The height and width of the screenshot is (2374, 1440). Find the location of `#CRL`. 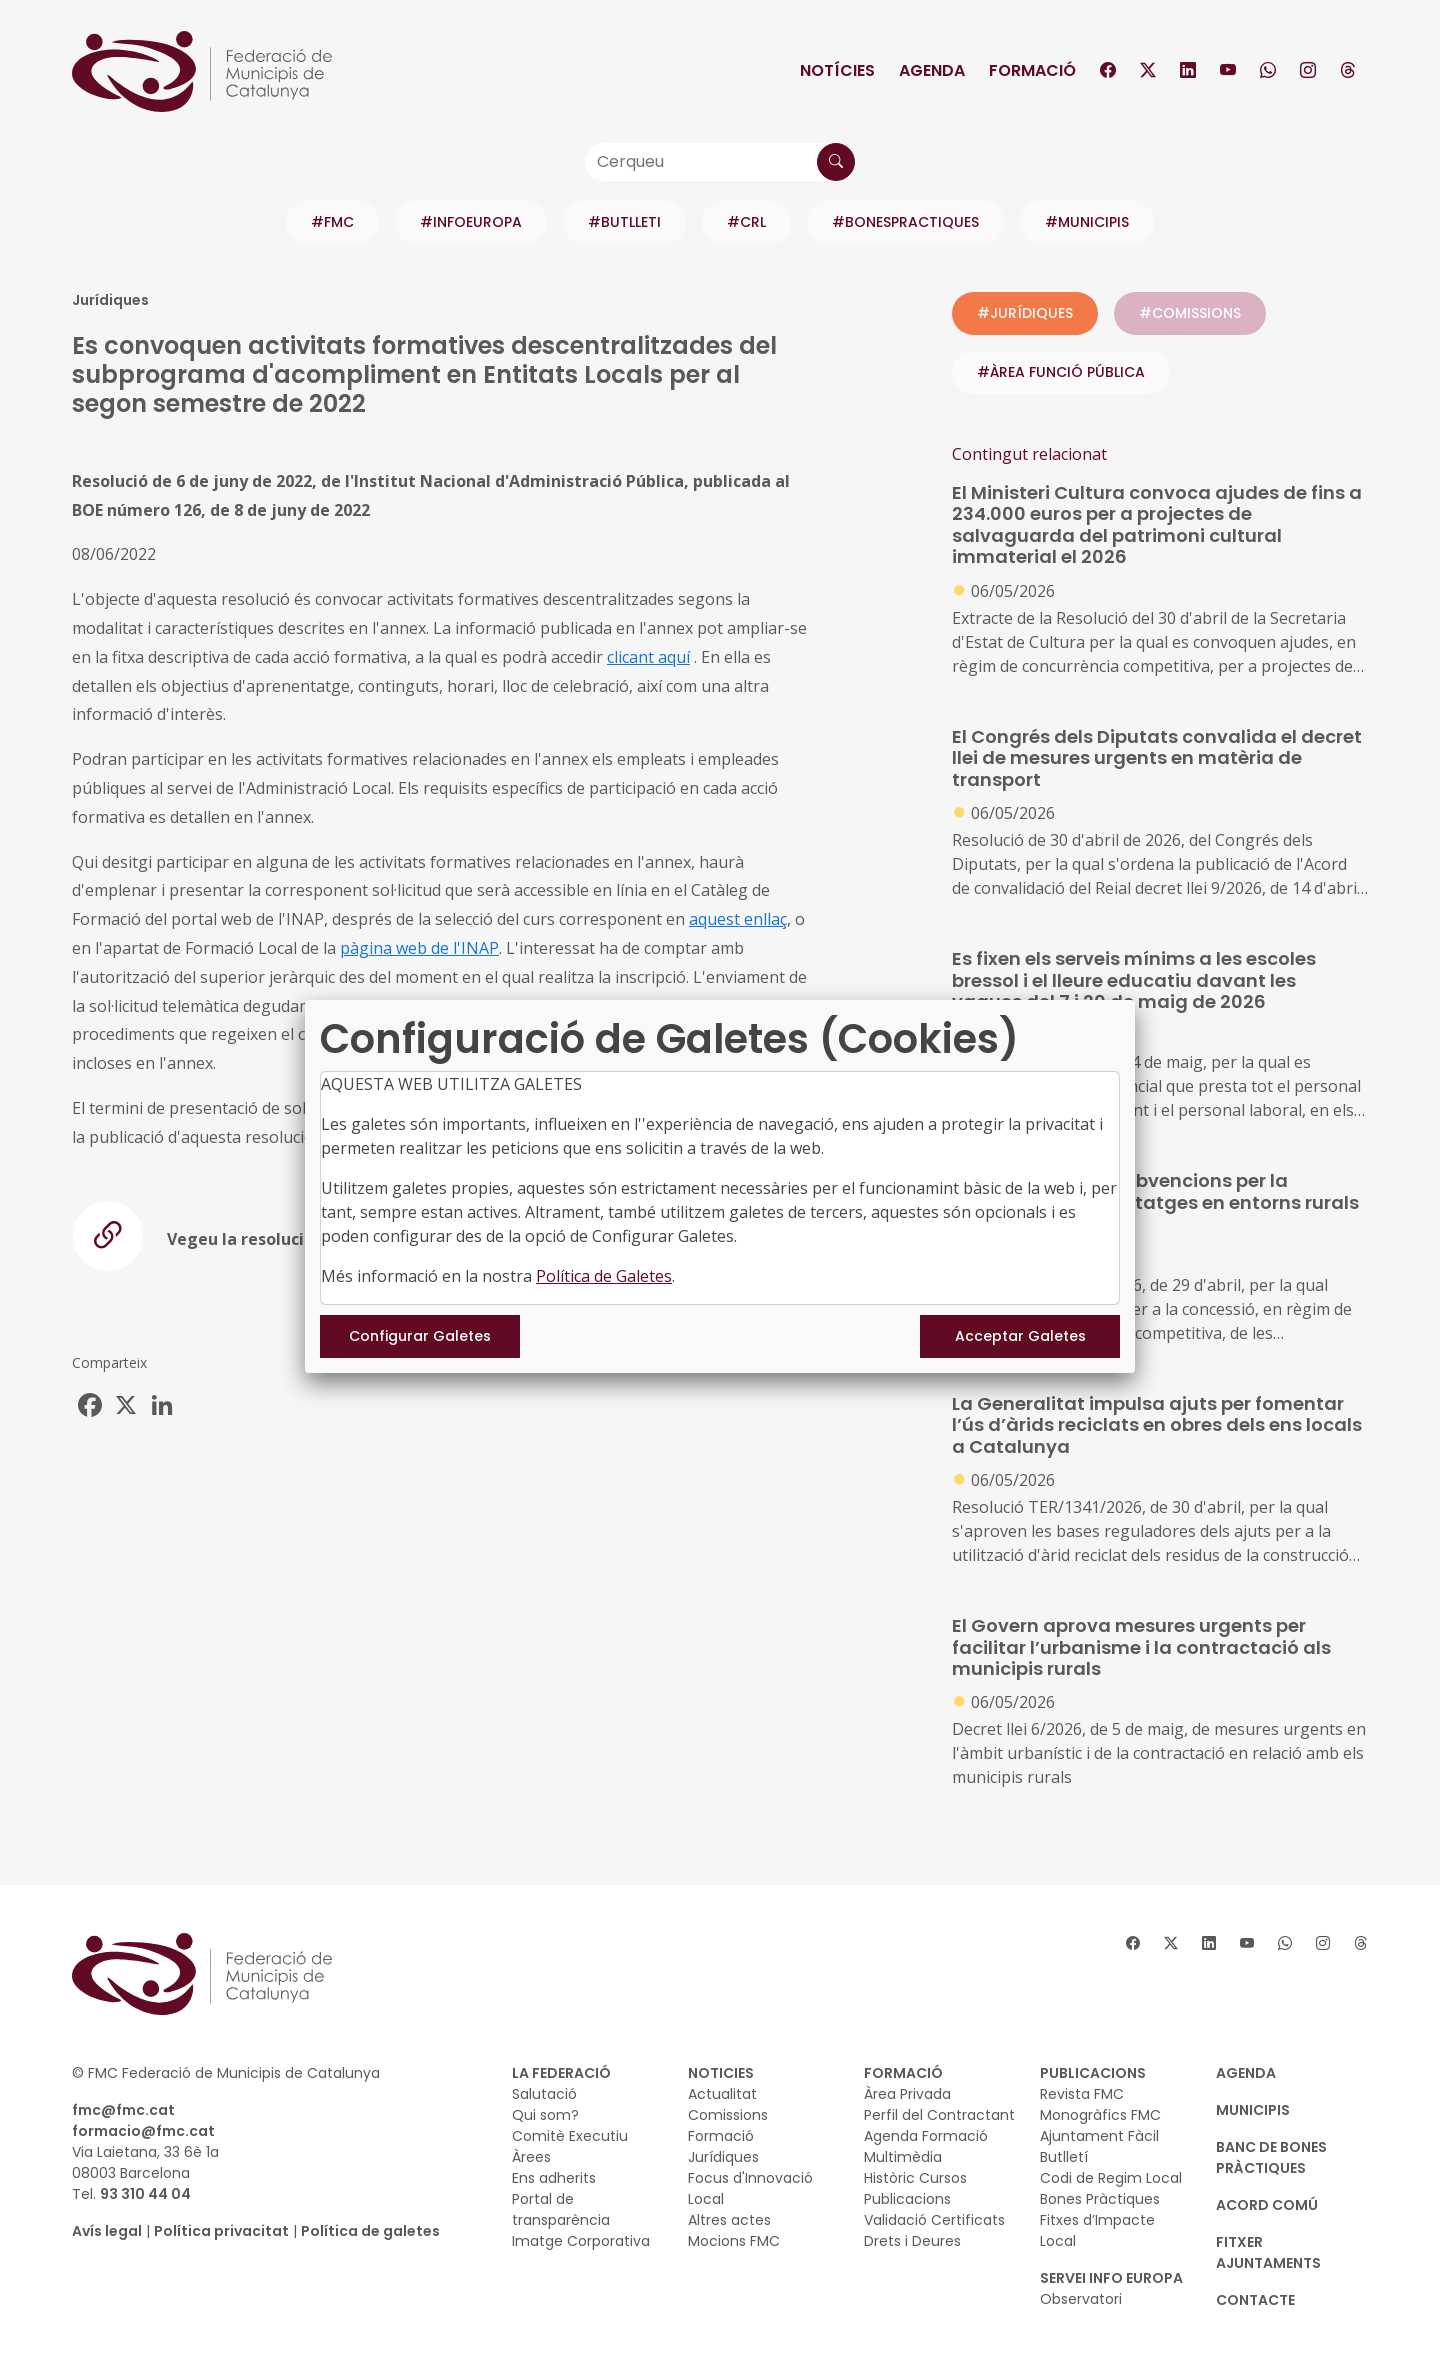

#CRL is located at coordinates (746, 222).